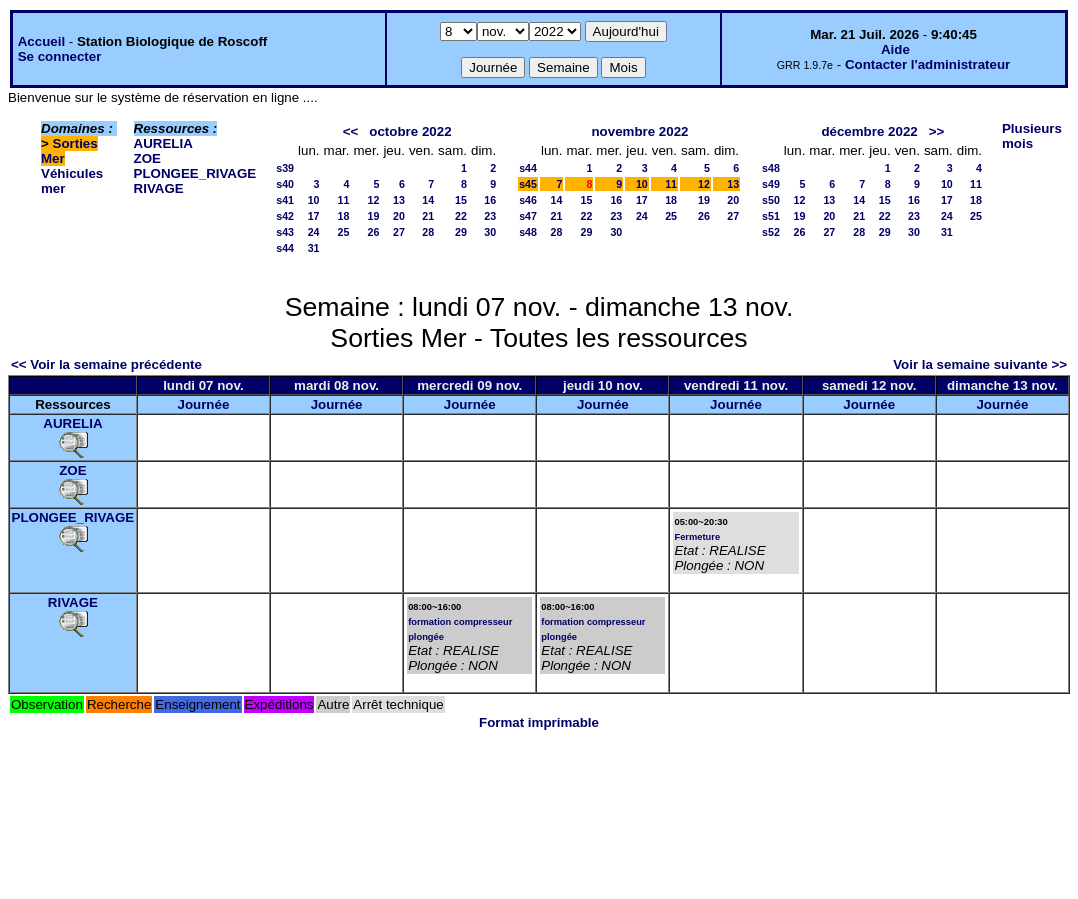  What do you see at coordinates (461, 200) in the screenshot?
I see `15` at bounding box center [461, 200].